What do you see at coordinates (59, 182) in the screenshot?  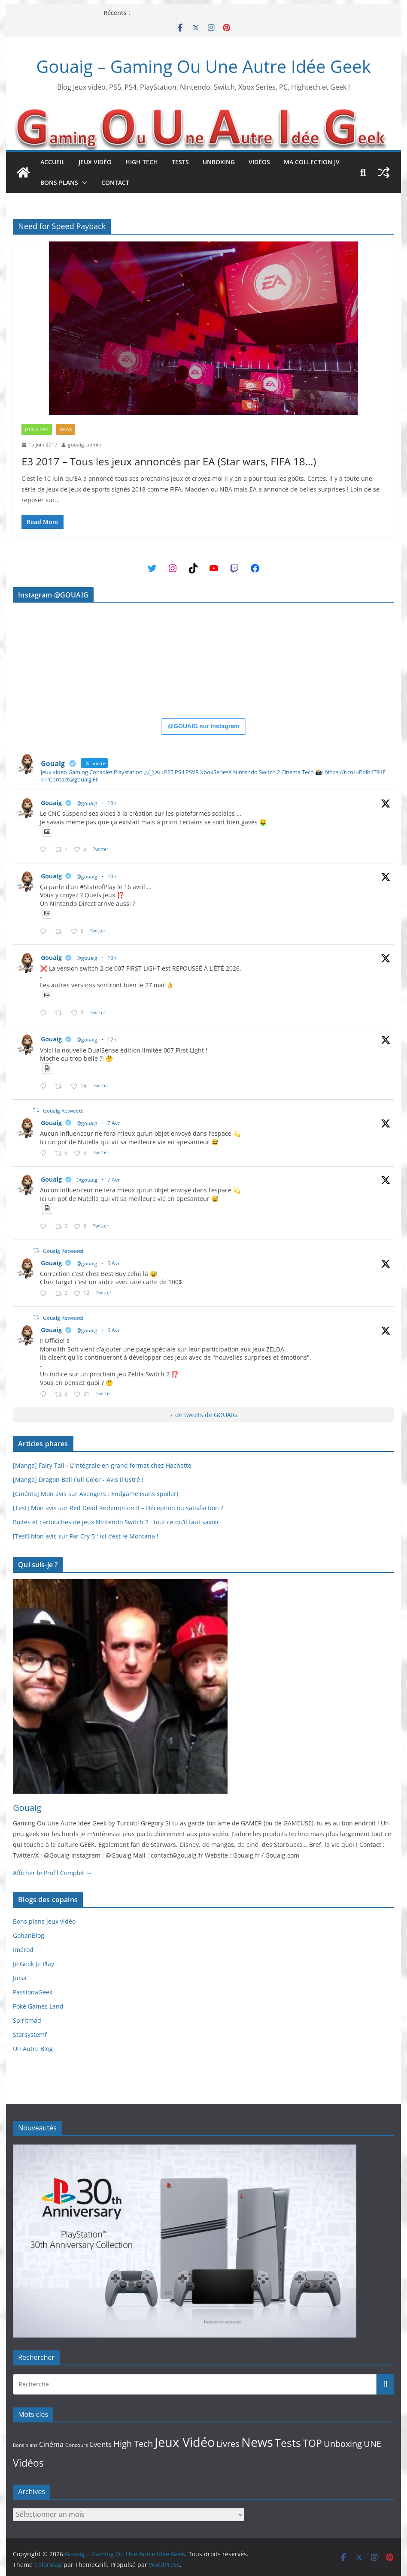 I see `Bons plans` at bounding box center [59, 182].